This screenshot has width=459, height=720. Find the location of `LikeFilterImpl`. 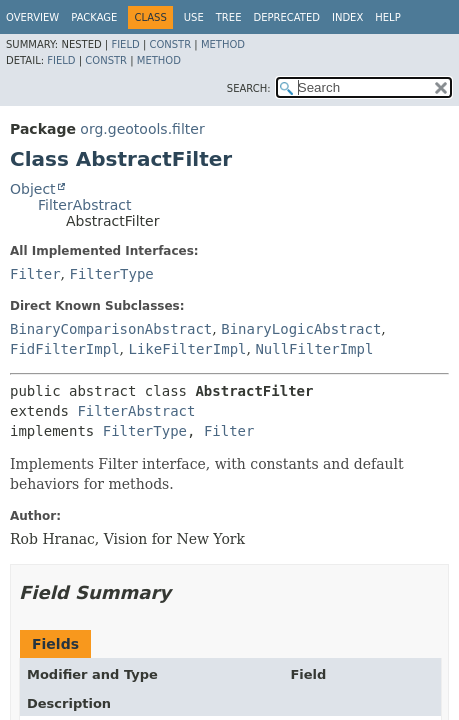

LikeFilterImpl is located at coordinates (187, 349).